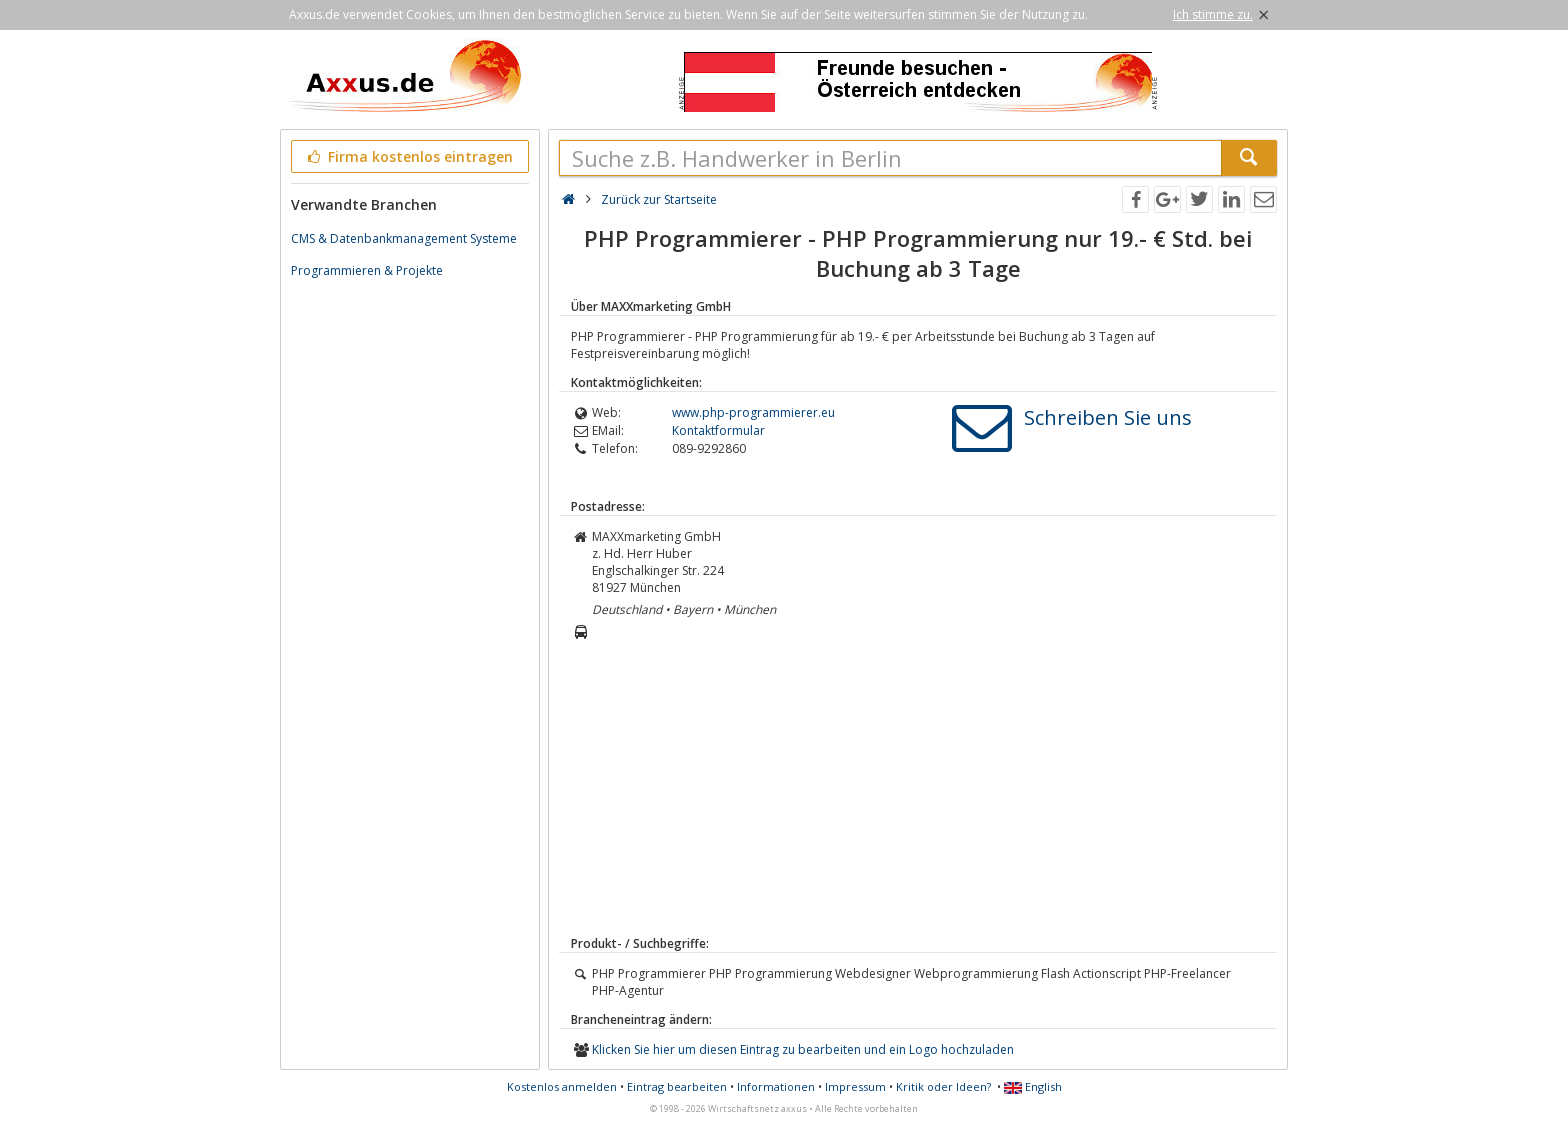  What do you see at coordinates (718, 430) in the screenshot?
I see `Kontaktformular` at bounding box center [718, 430].